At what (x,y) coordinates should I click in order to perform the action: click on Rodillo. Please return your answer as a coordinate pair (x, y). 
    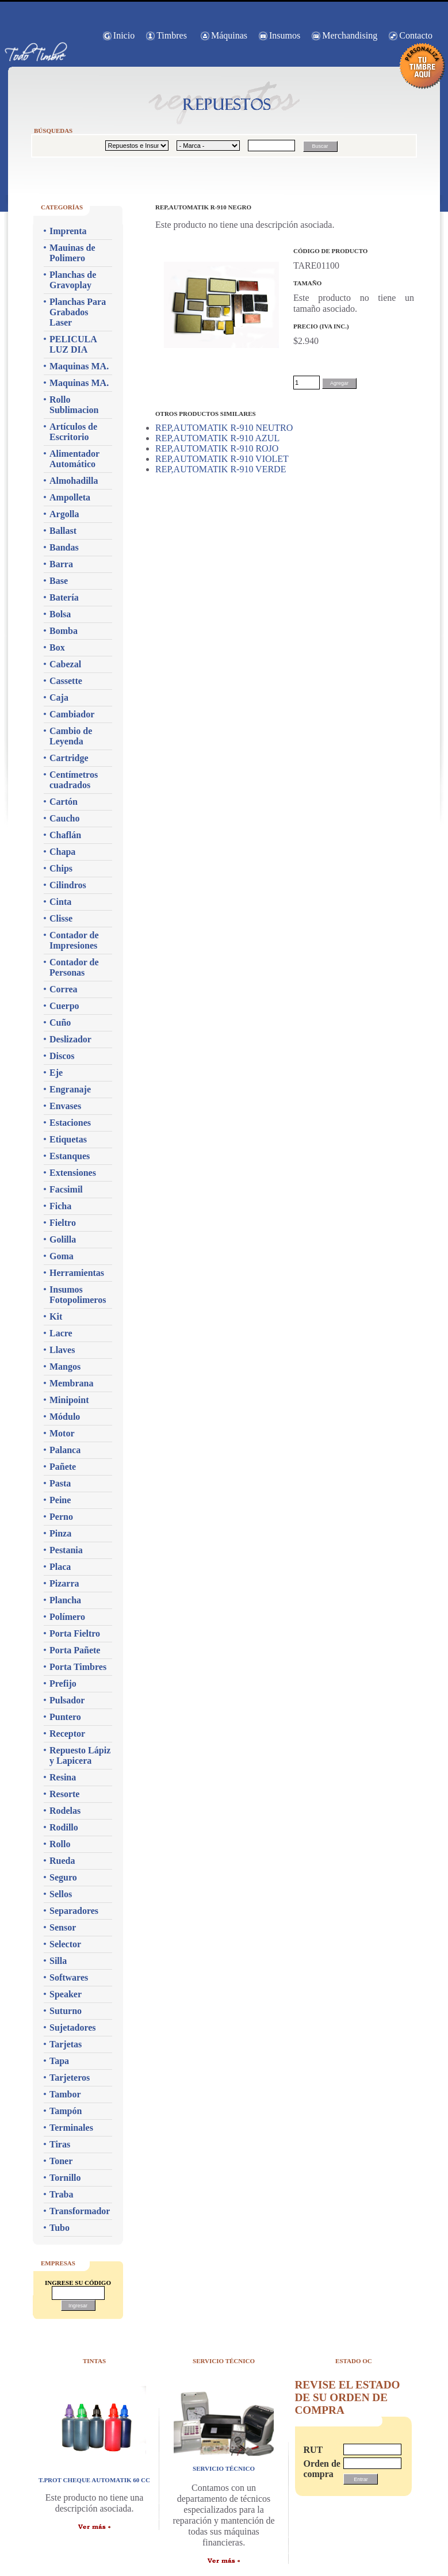
    Looking at the image, I should click on (63, 1827).